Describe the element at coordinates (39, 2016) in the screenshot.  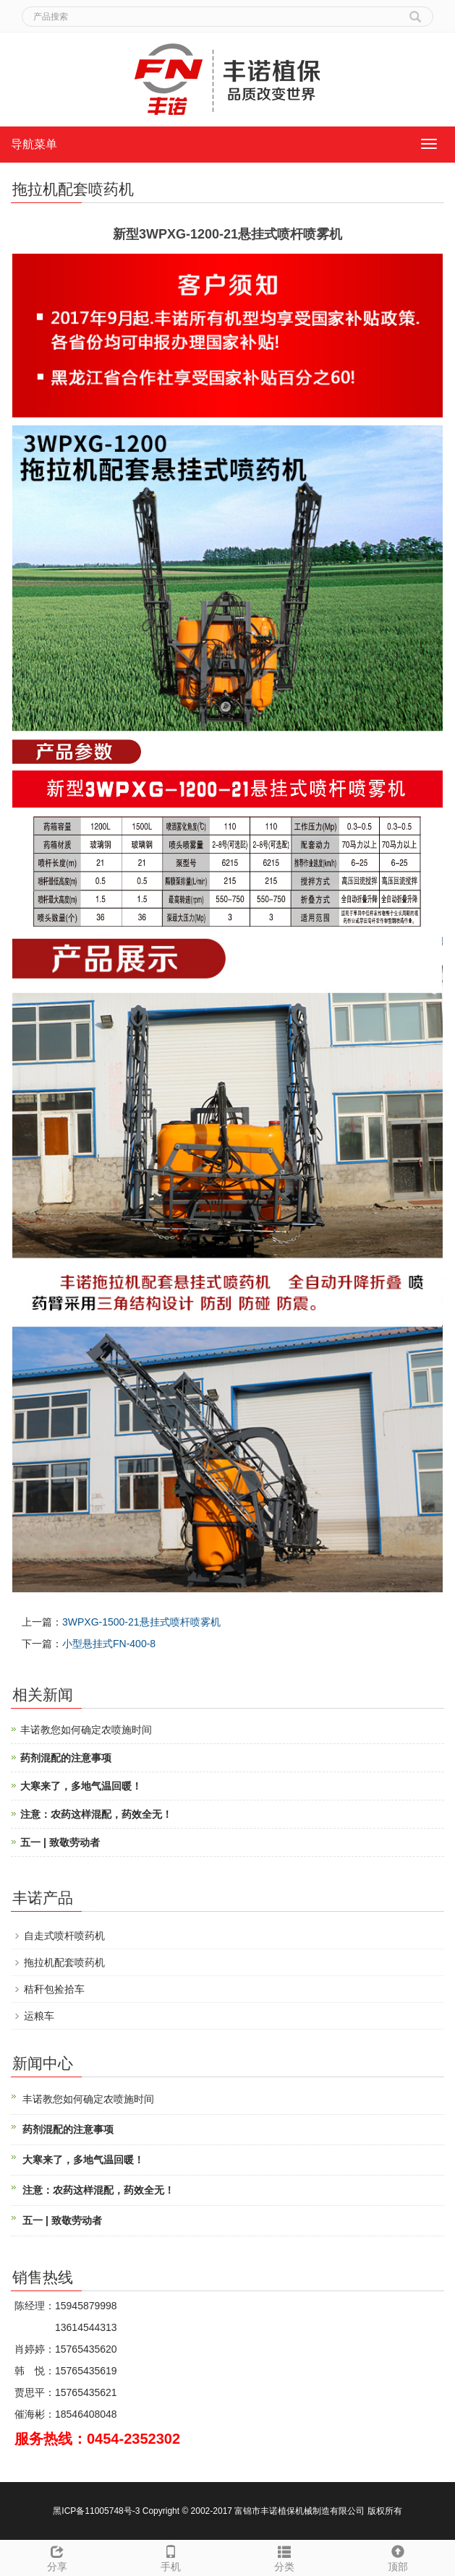
I see `运粮车` at that location.